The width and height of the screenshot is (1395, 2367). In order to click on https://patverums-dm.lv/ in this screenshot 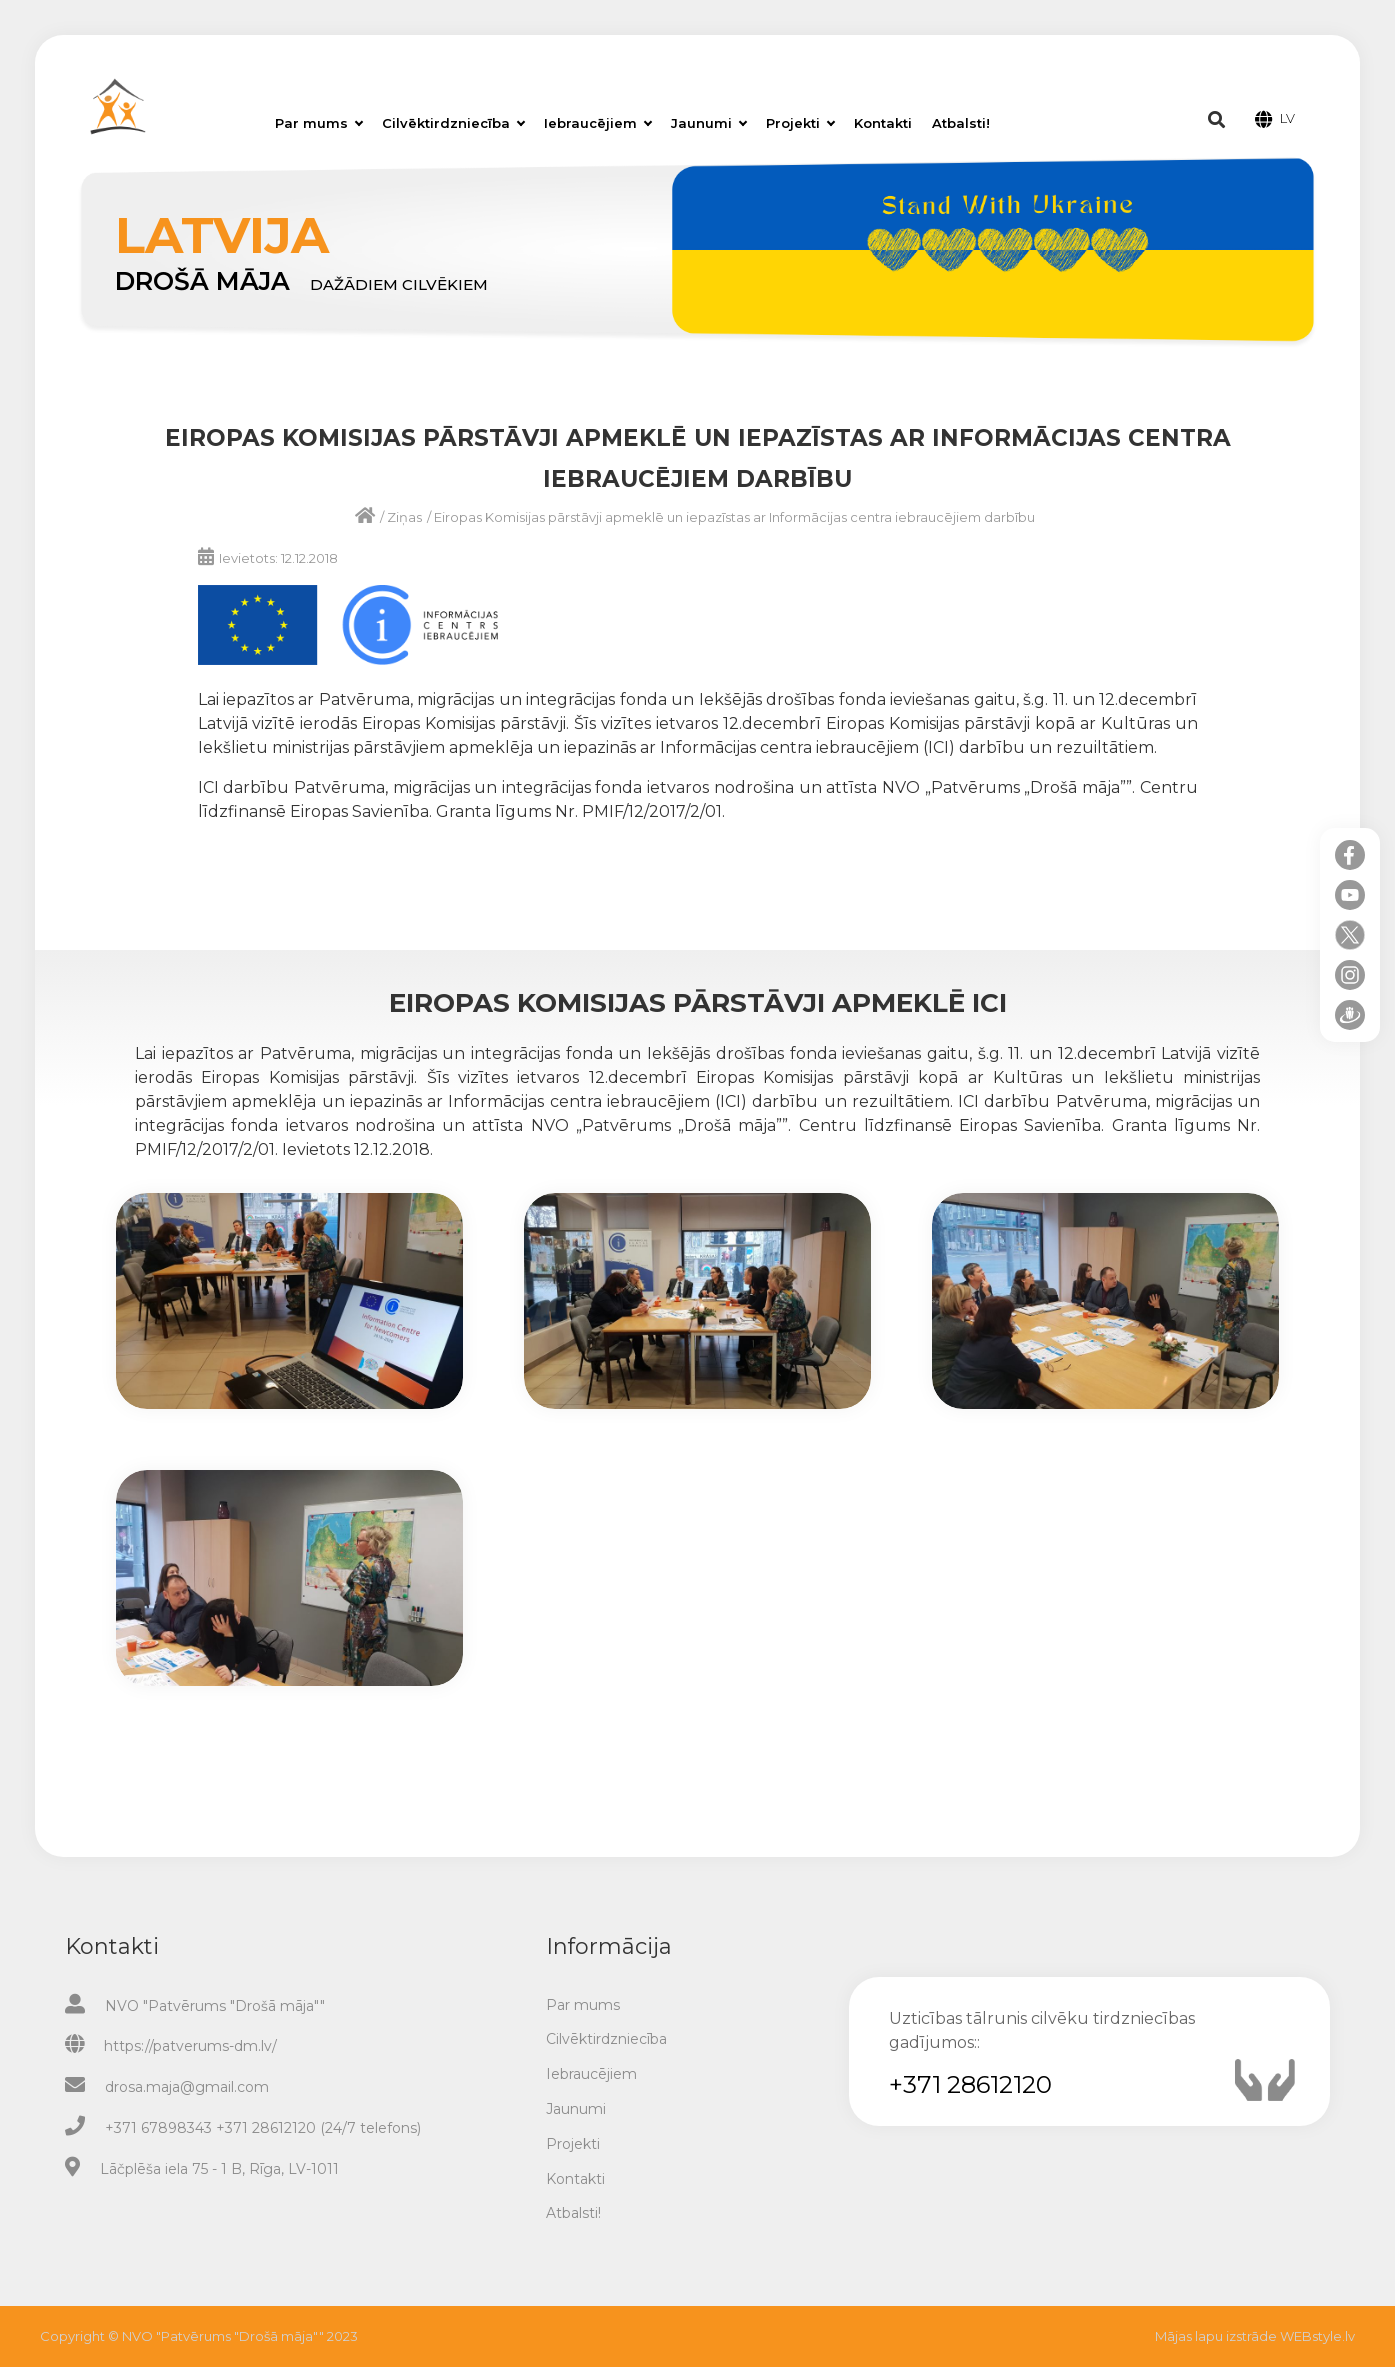, I will do `click(190, 2046)`.